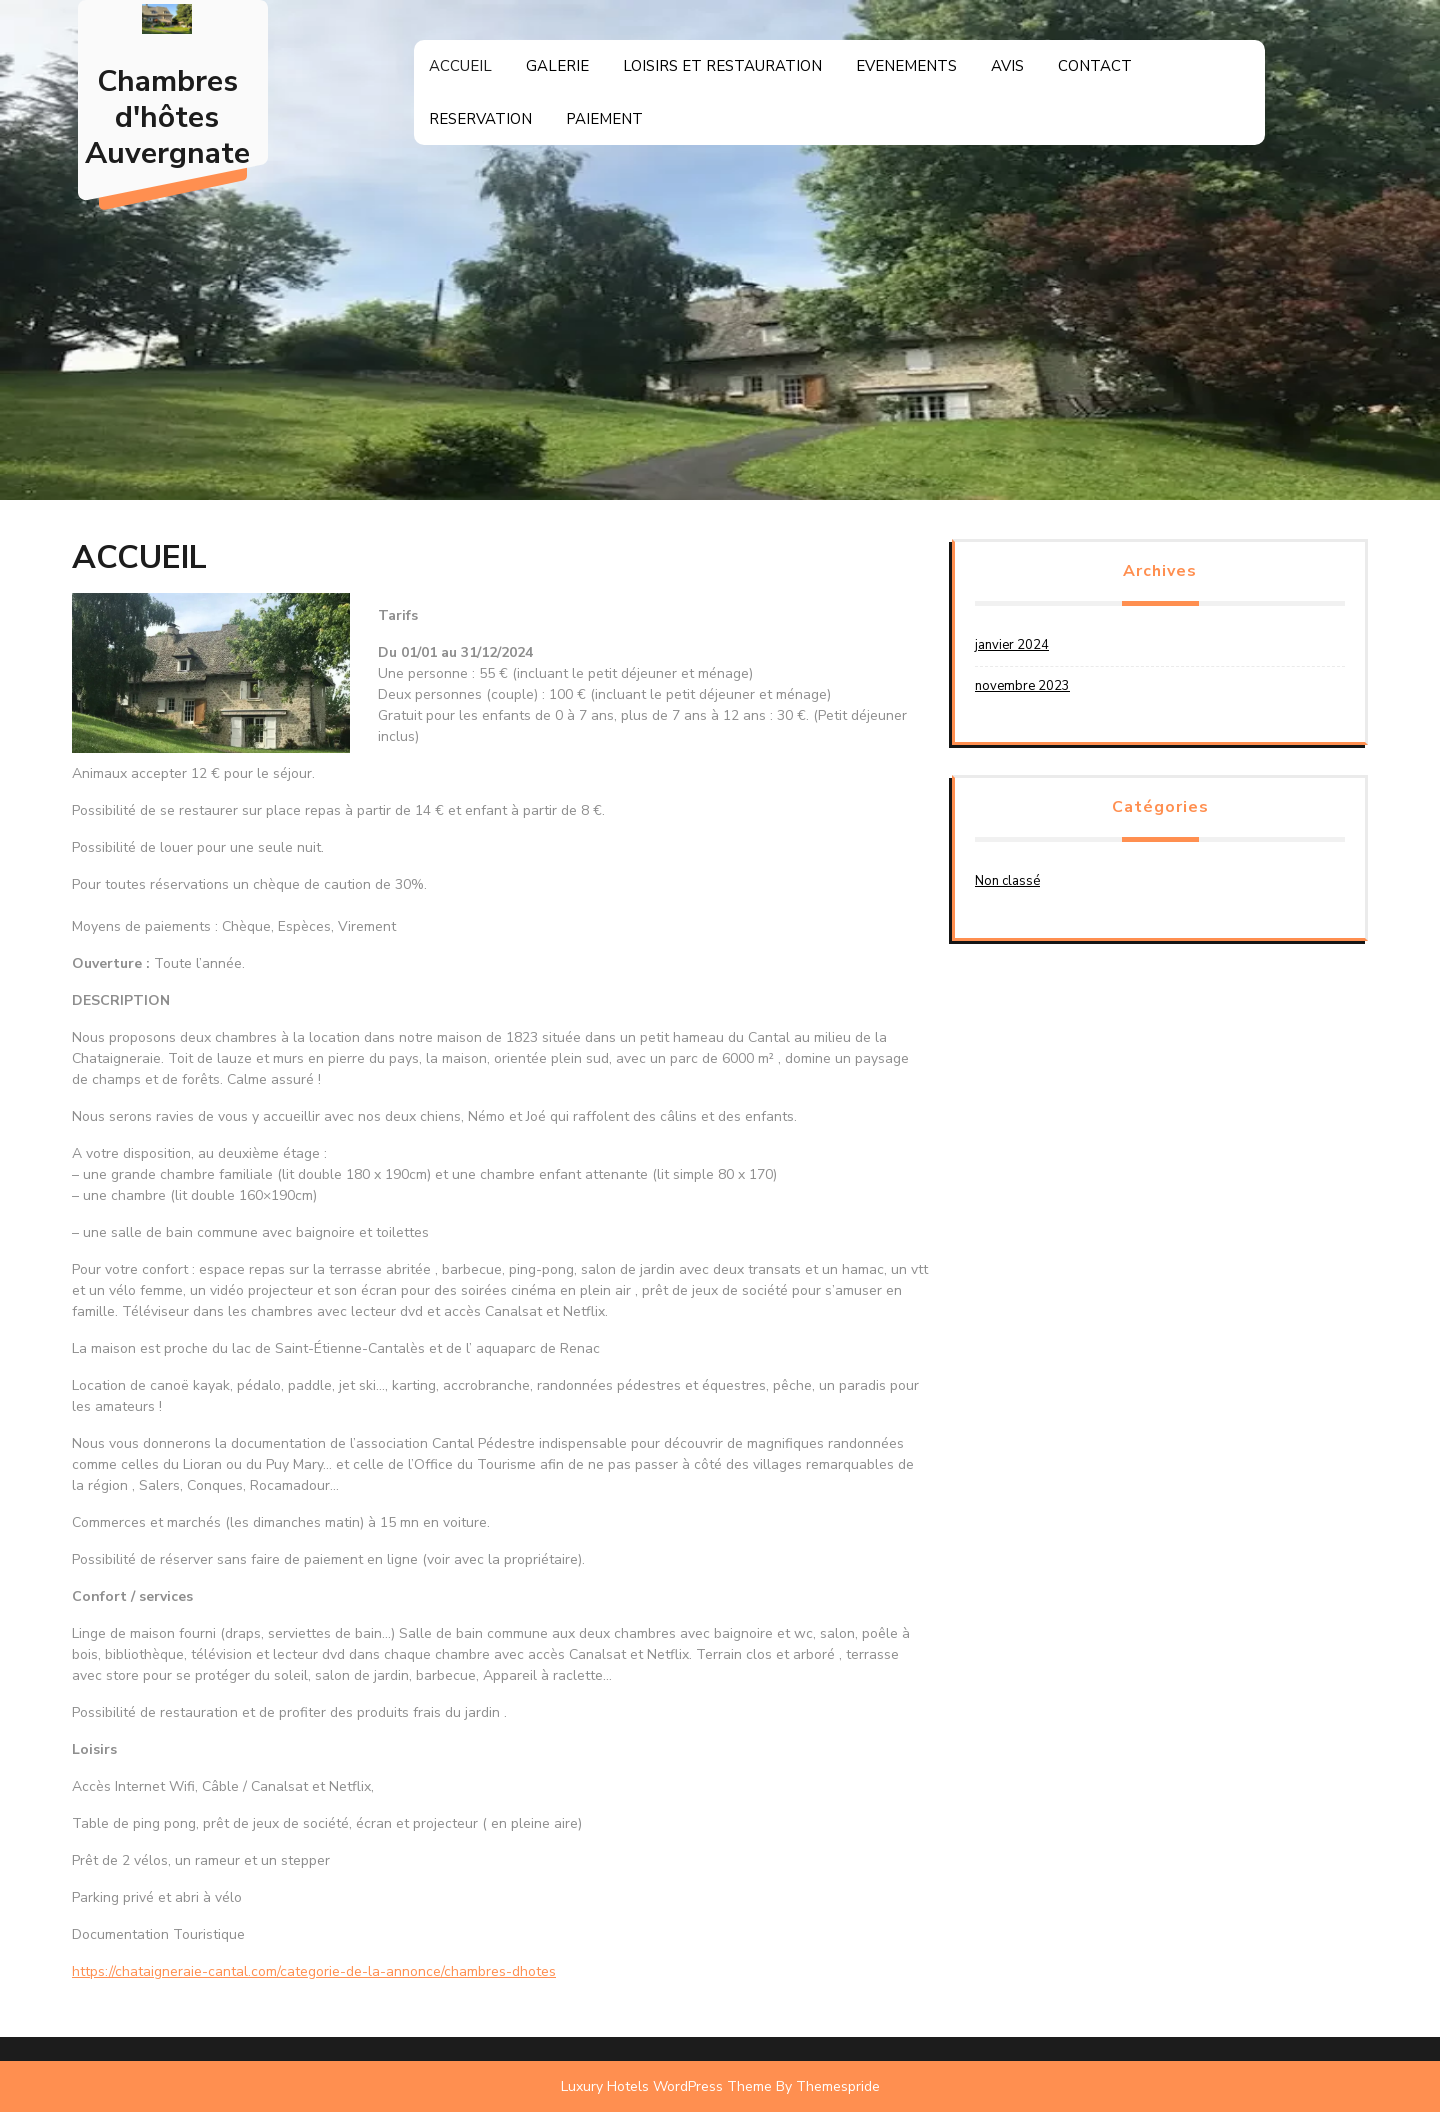 The width and height of the screenshot is (1440, 2112). What do you see at coordinates (666, 2086) in the screenshot?
I see `Luxury Hotels WordPress Theme` at bounding box center [666, 2086].